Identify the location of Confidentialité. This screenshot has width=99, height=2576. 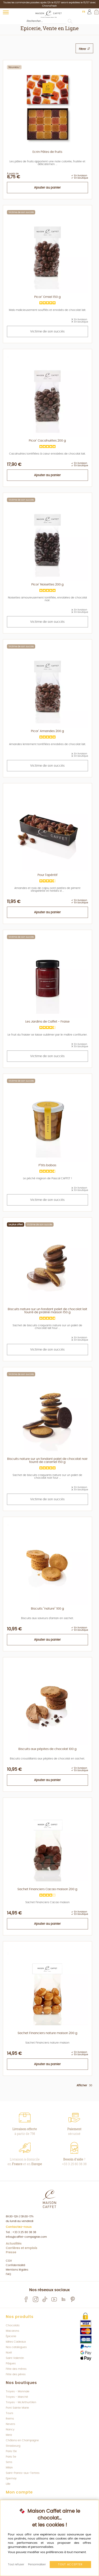
(15, 2265).